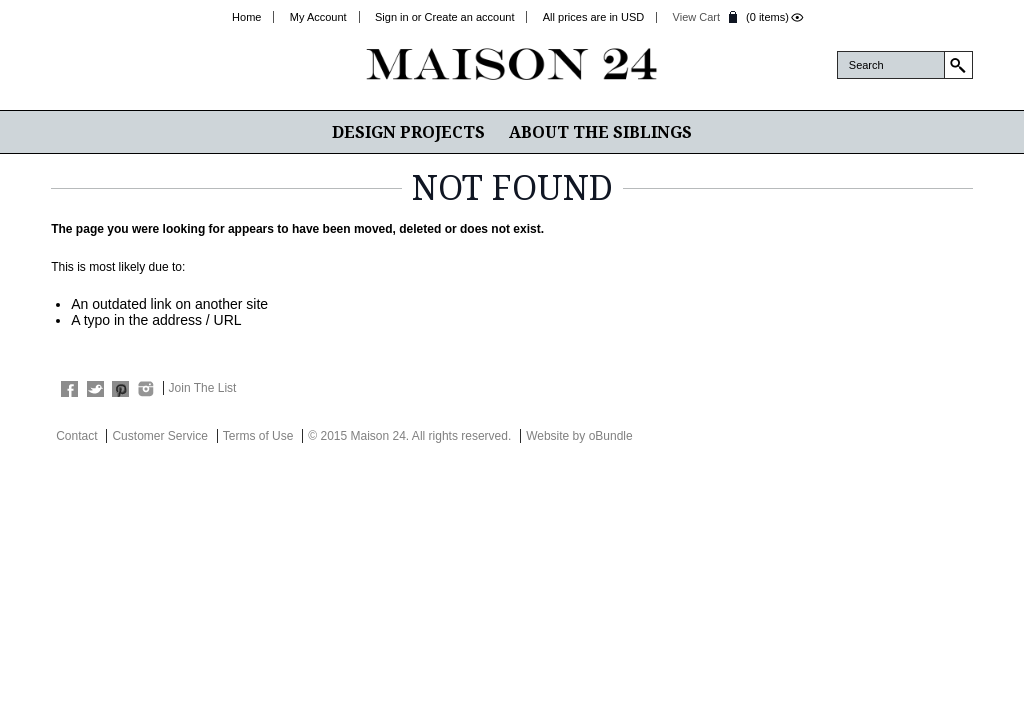 The height and width of the screenshot is (720, 1024). What do you see at coordinates (246, 17) in the screenshot?
I see `Home` at bounding box center [246, 17].